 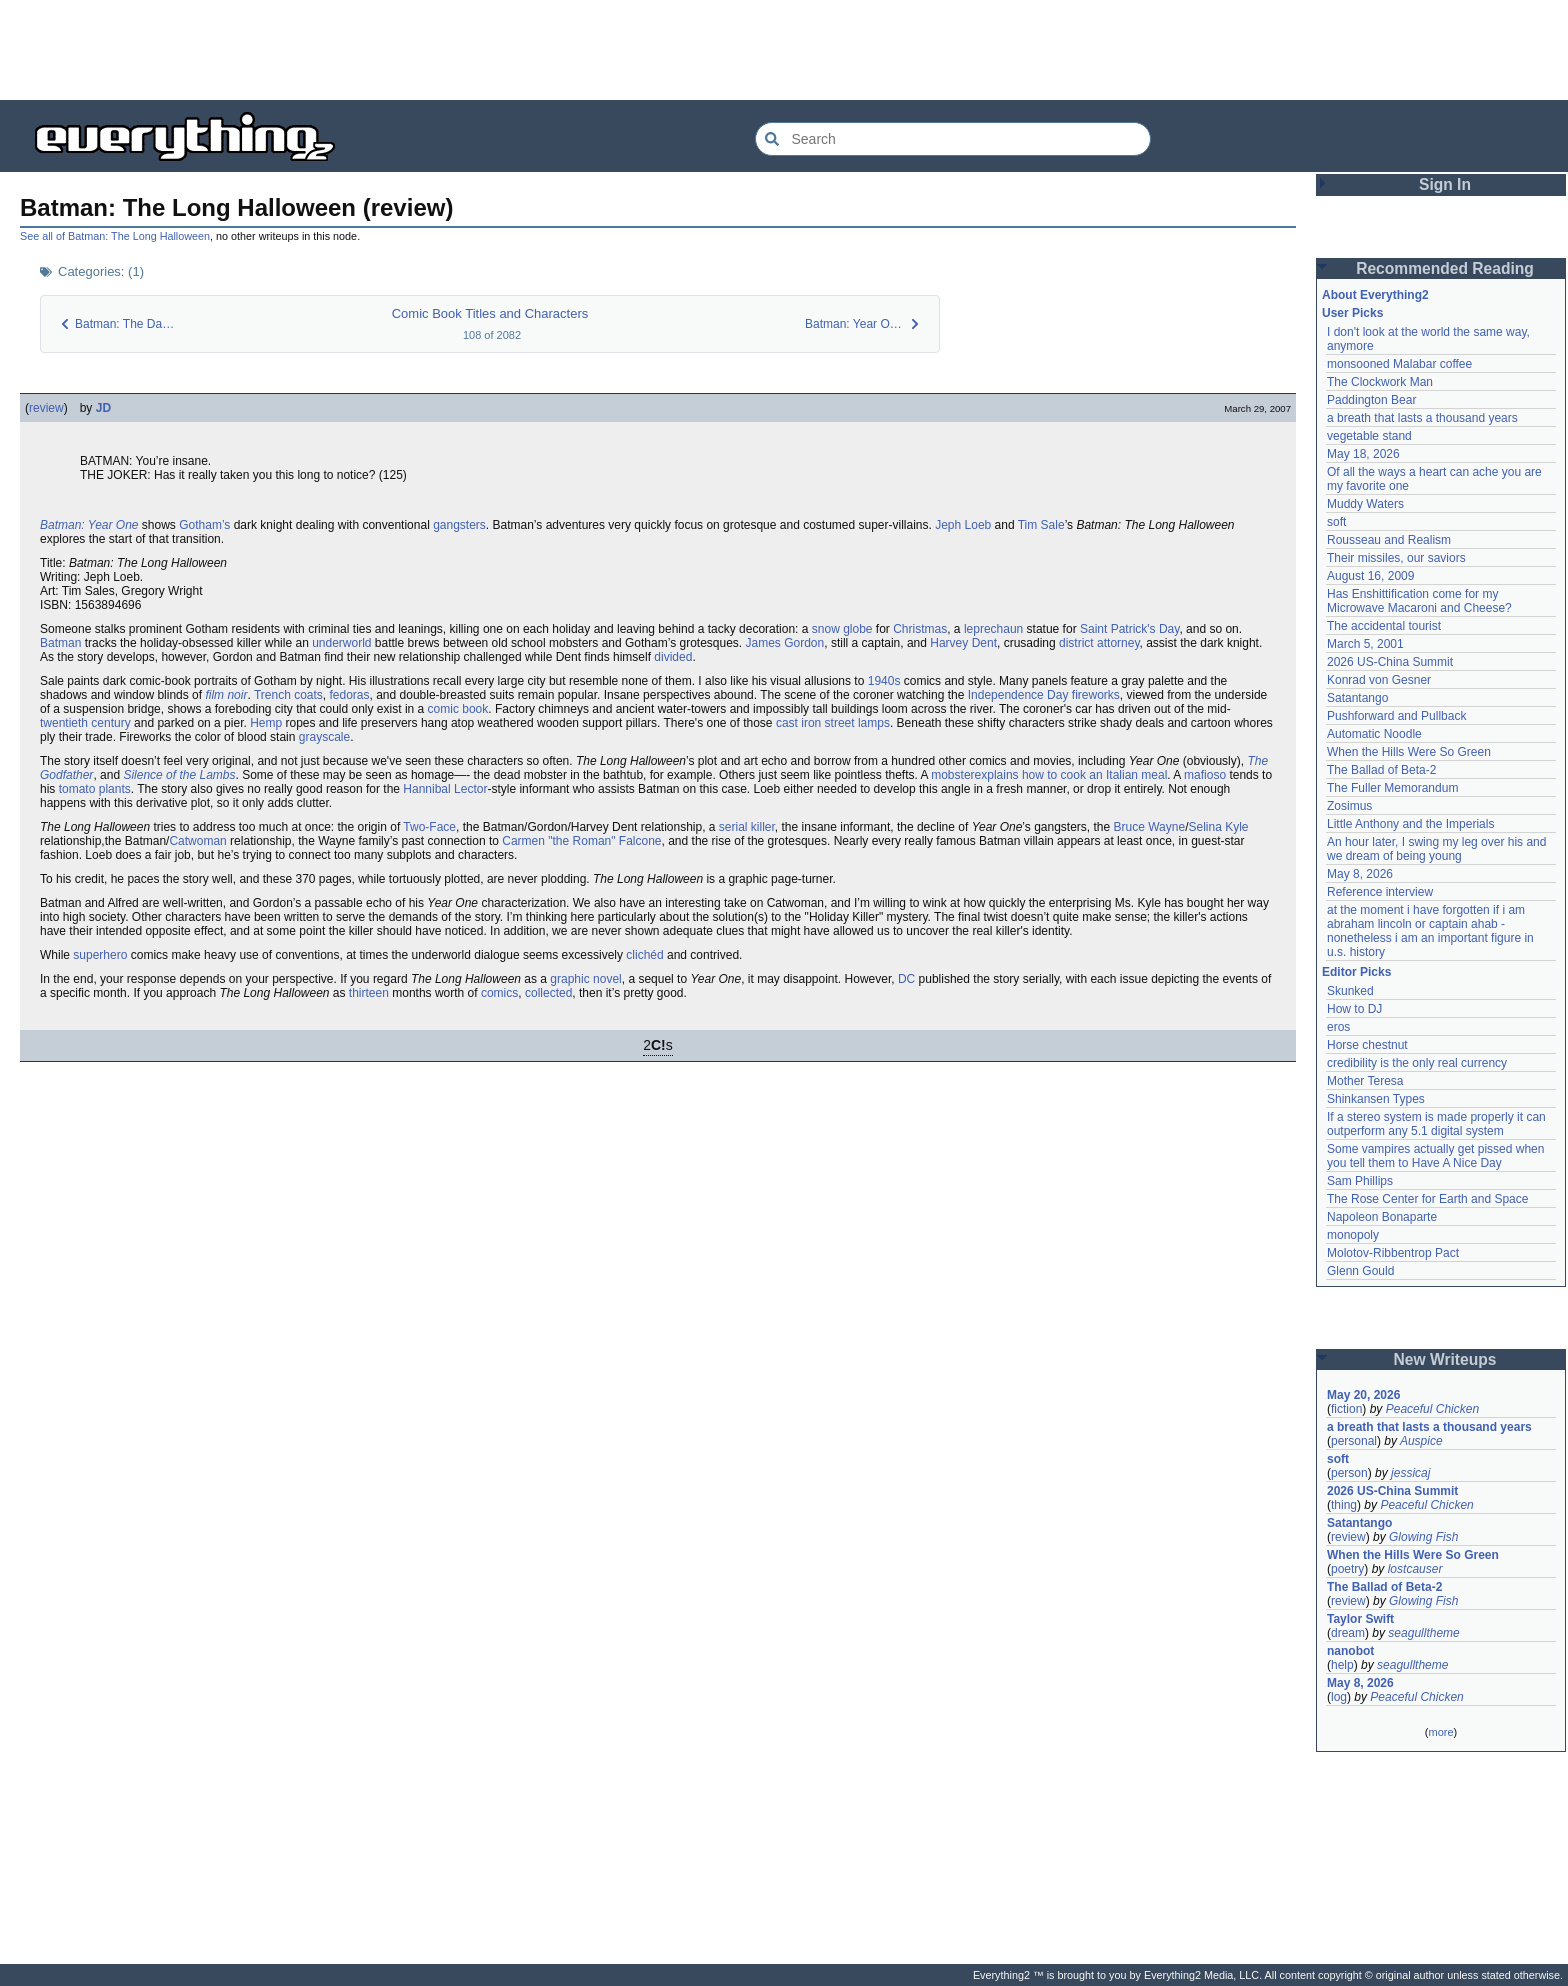 I want to click on a breath that lasts a thousand years, so click(x=1422, y=418).